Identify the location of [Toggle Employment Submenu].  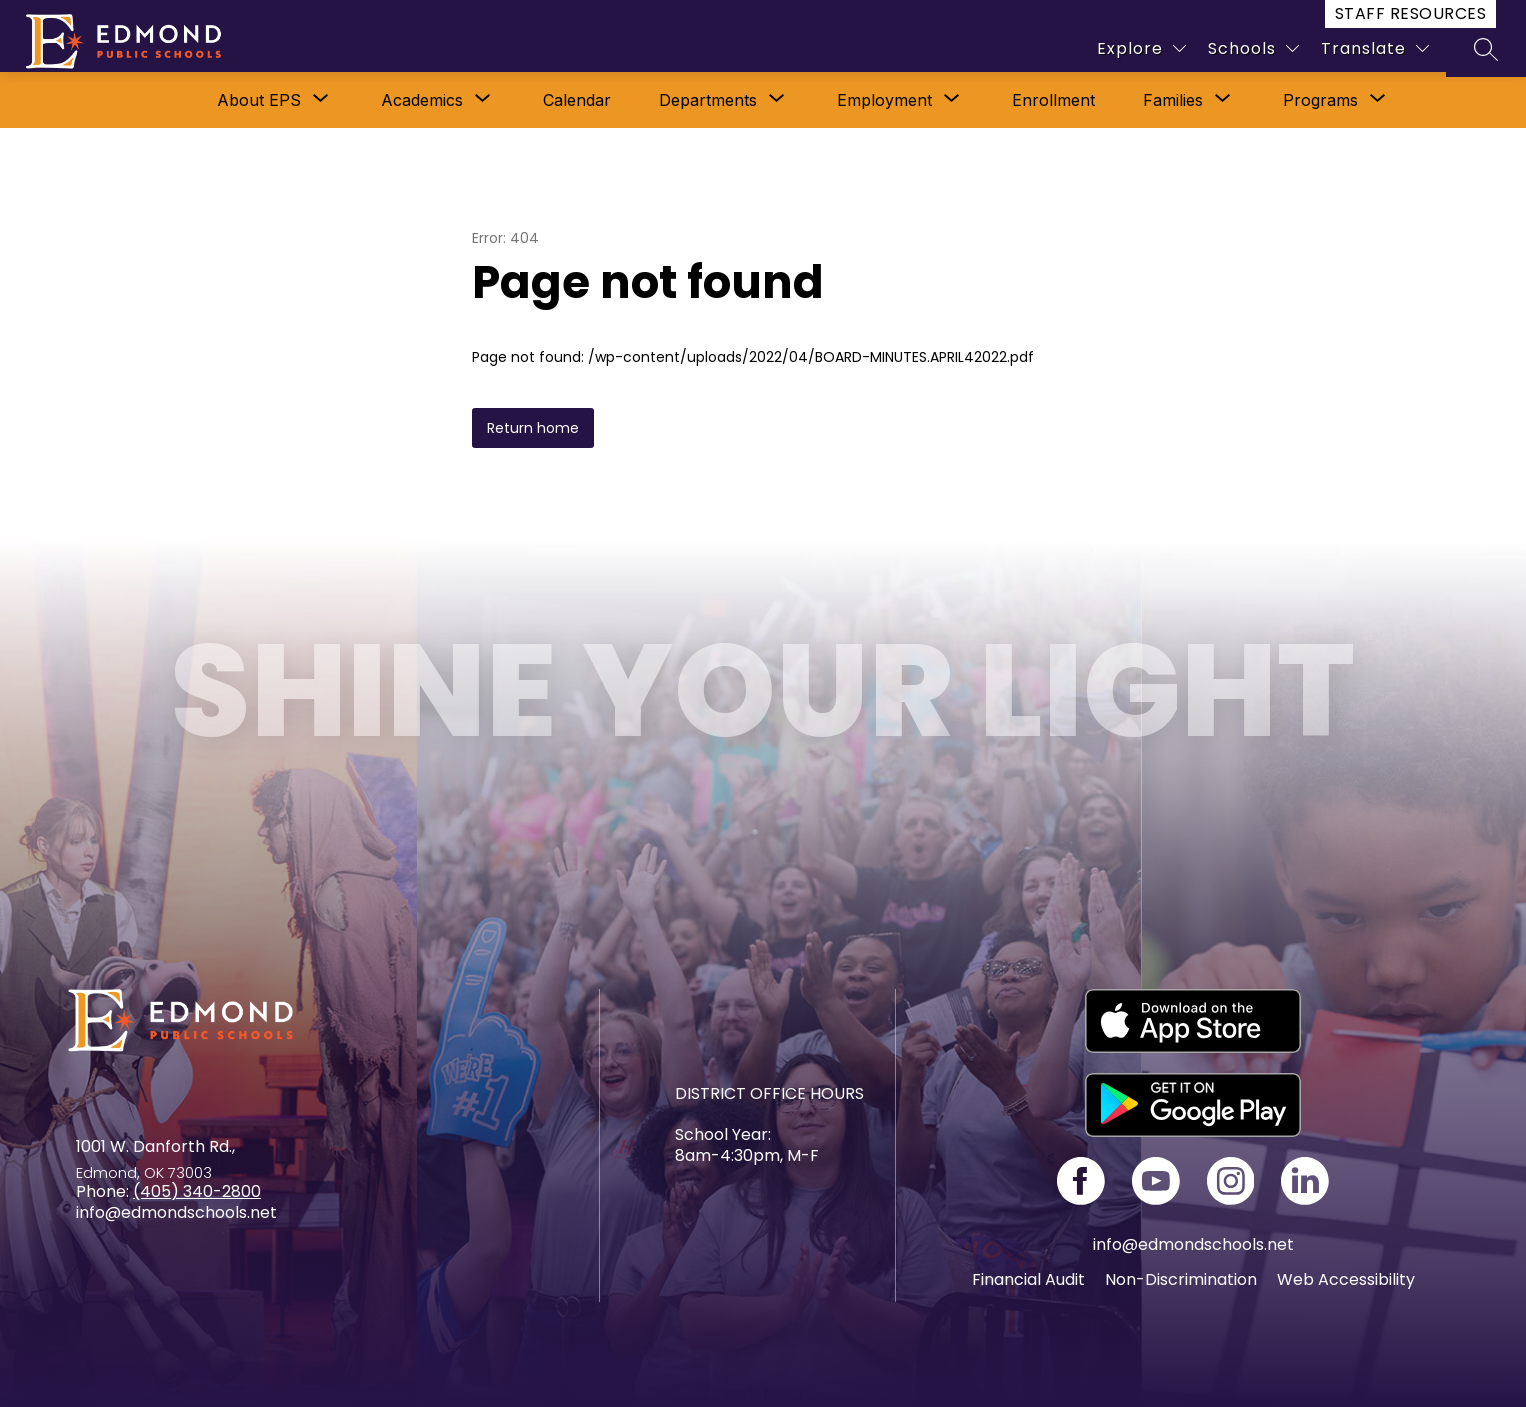
(952, 100).